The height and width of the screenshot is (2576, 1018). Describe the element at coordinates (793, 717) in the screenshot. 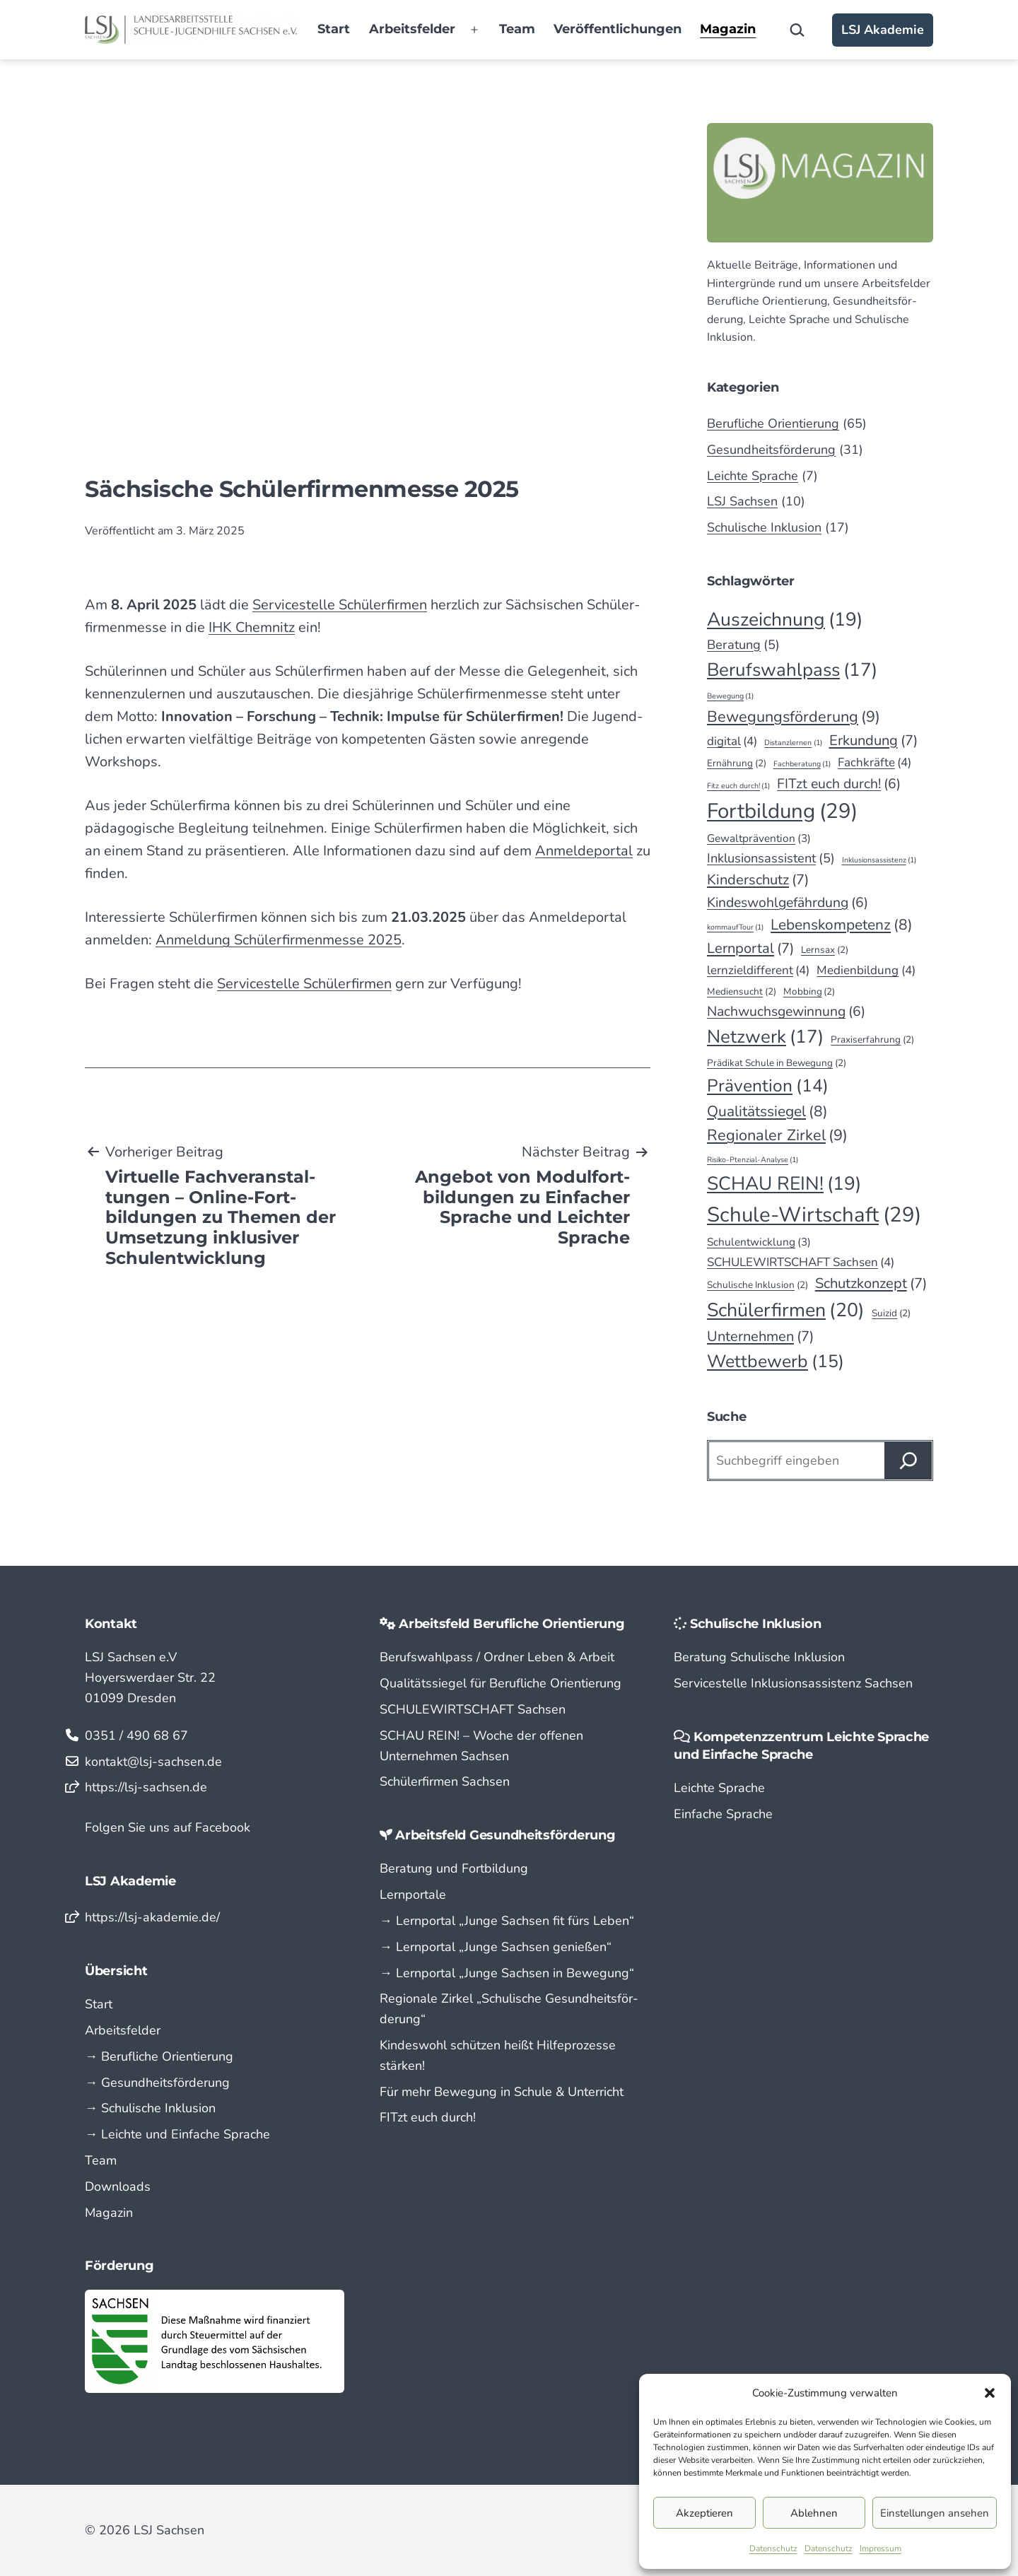

I see `Bewegungsförderung [Bewegungsförderung (9 Einträge)]` at that location.